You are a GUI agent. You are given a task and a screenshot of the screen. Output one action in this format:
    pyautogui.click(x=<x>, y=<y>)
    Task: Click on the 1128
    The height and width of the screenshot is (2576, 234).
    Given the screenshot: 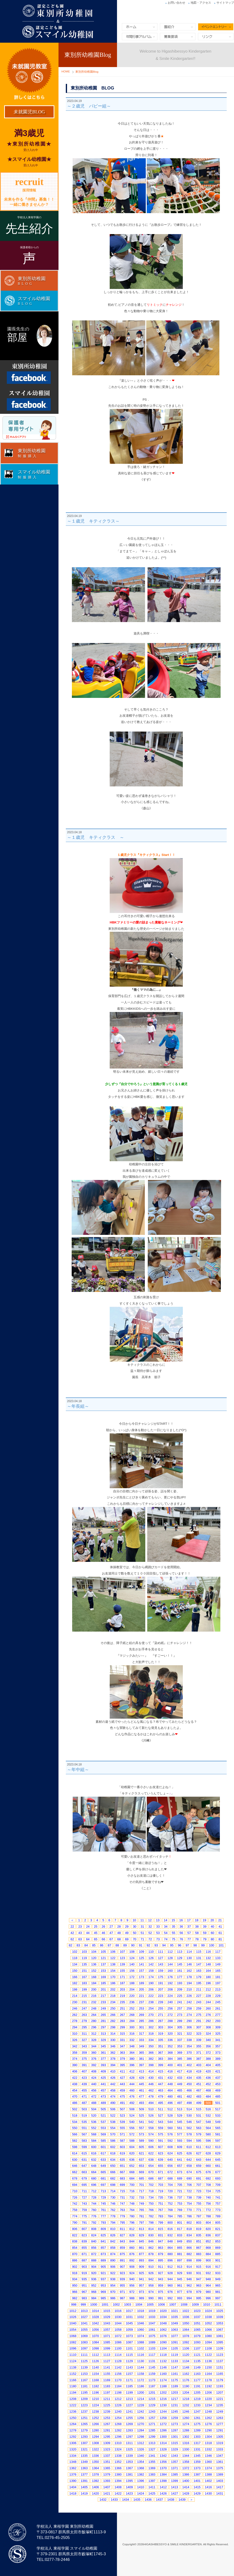 What is the action you would take?
    pyautogui.click(x=118, y=2361)
    